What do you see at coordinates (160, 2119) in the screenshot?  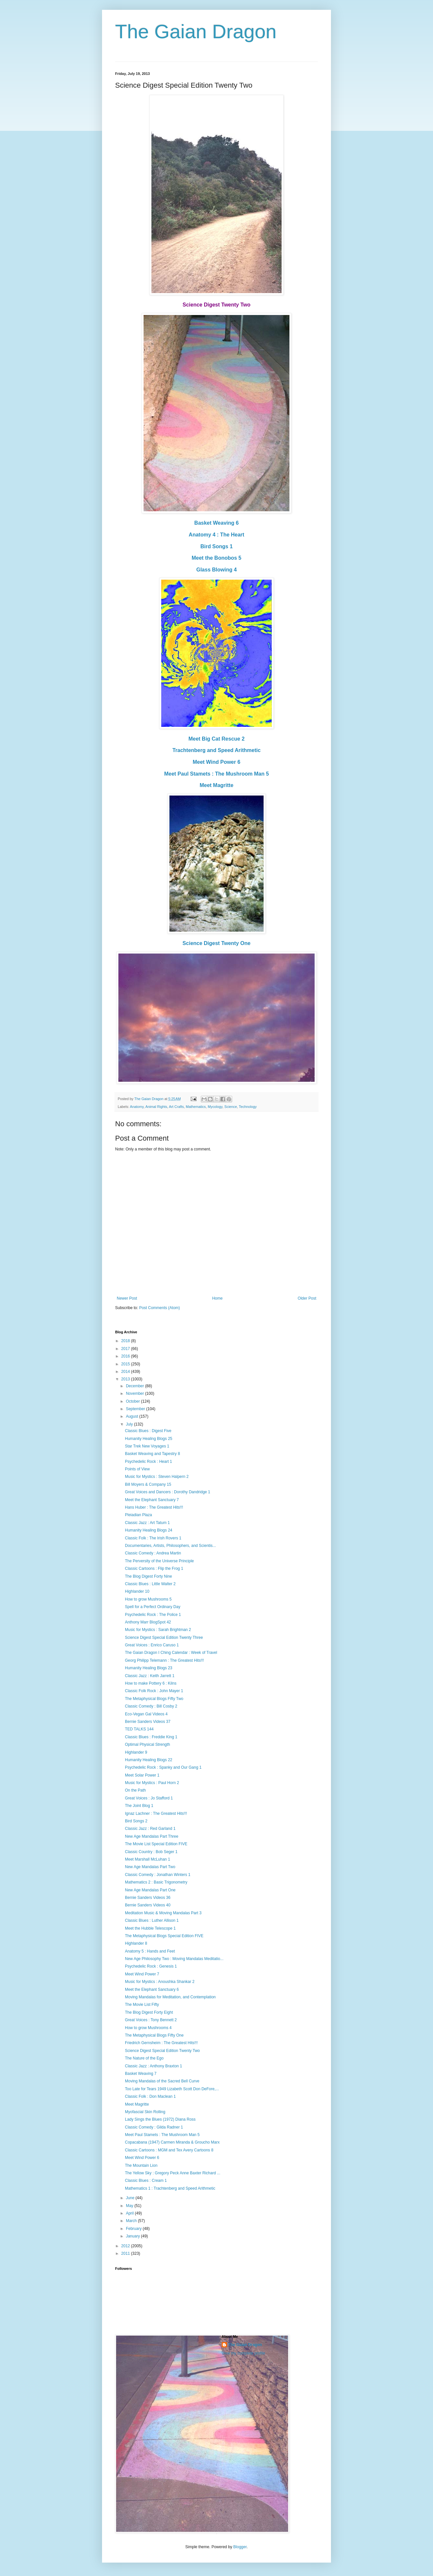 I see `Lady Sings the Blues (1972) Diana Ross` at bounding box center [160, 2119].